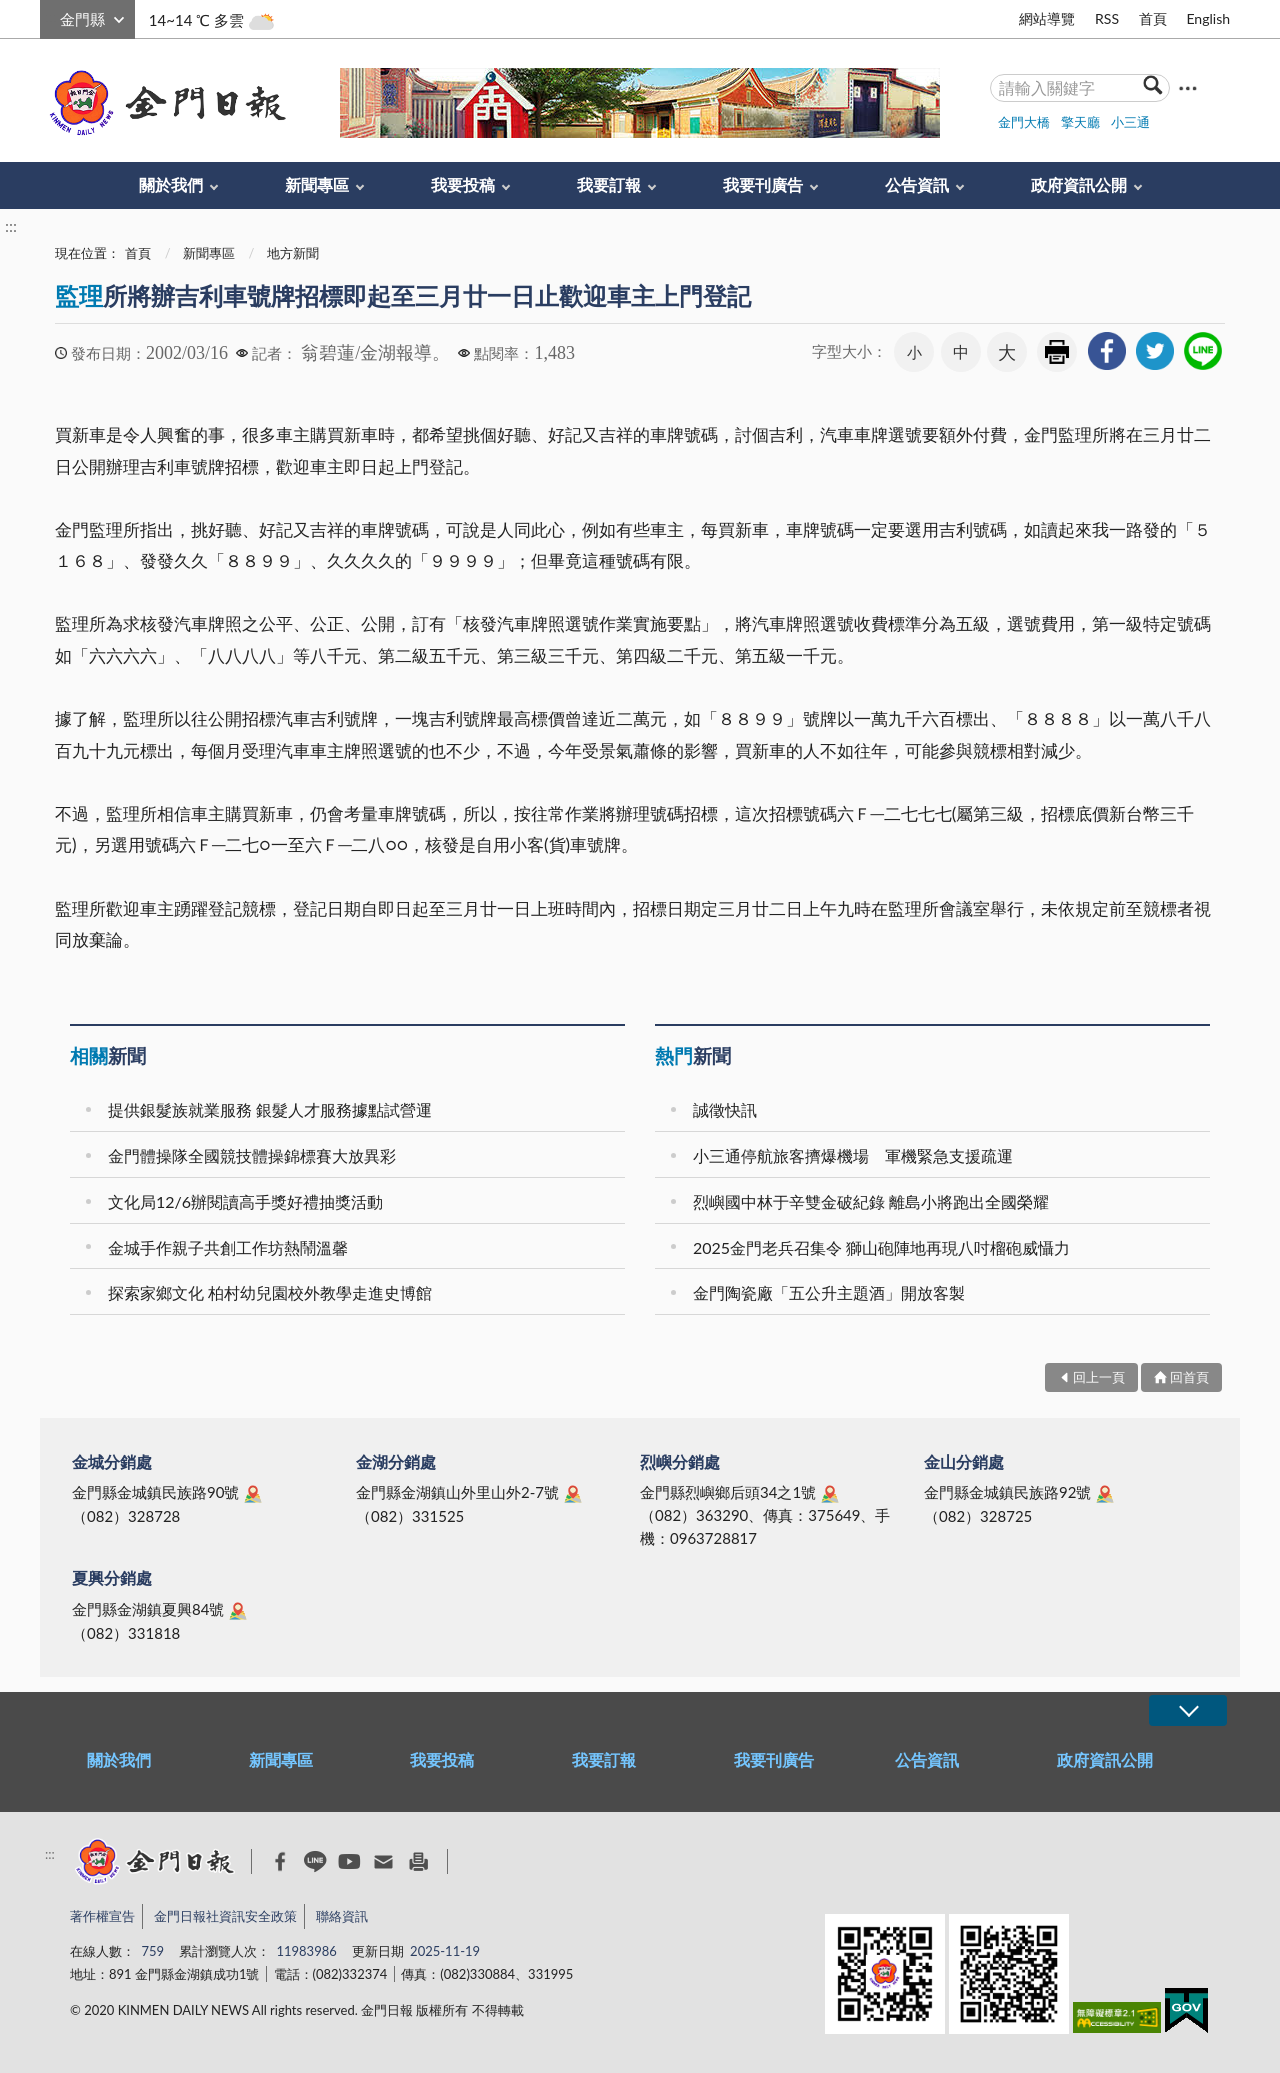 This screenshot has height=2073, width=1280. Describe the element at coordinates (171, 184) in the screenshot. I see `關於我們` at that location.